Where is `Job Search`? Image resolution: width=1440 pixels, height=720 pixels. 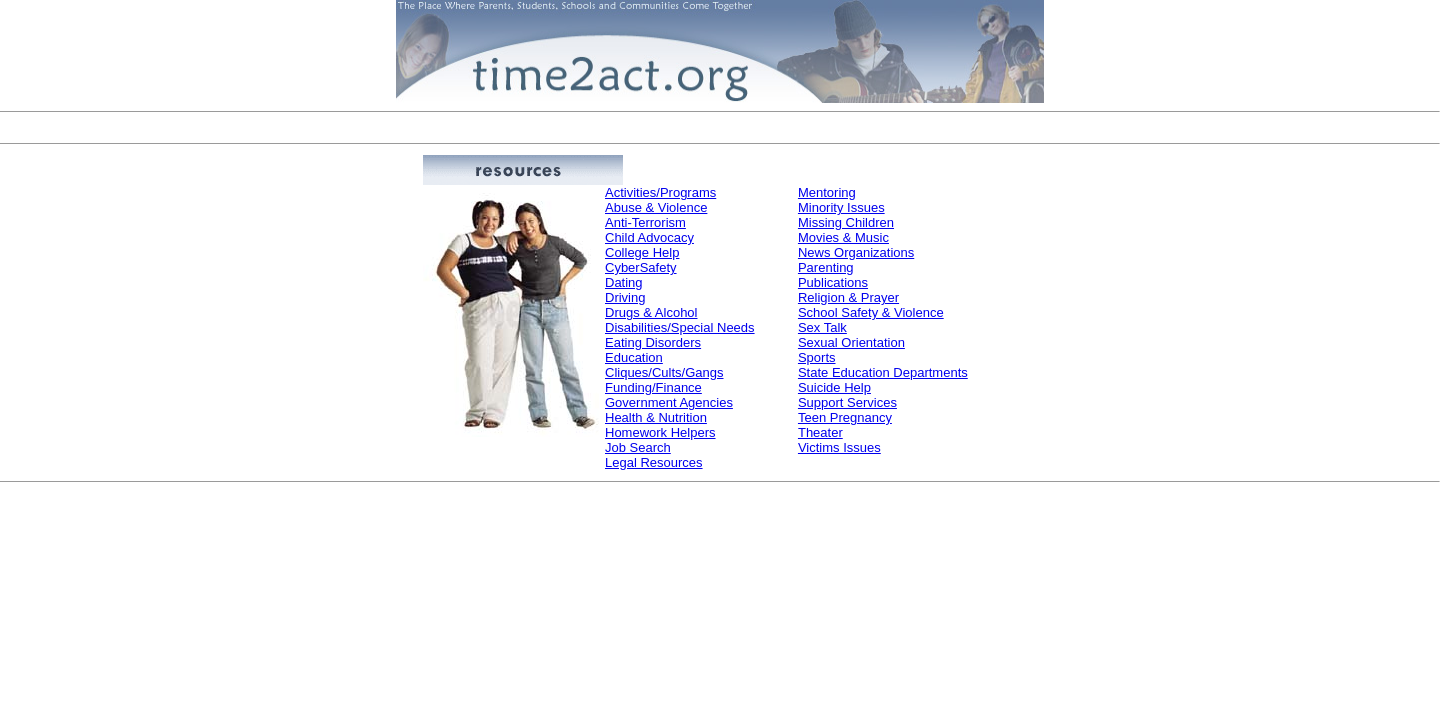 Job Search is located at coordinates (638, 447).